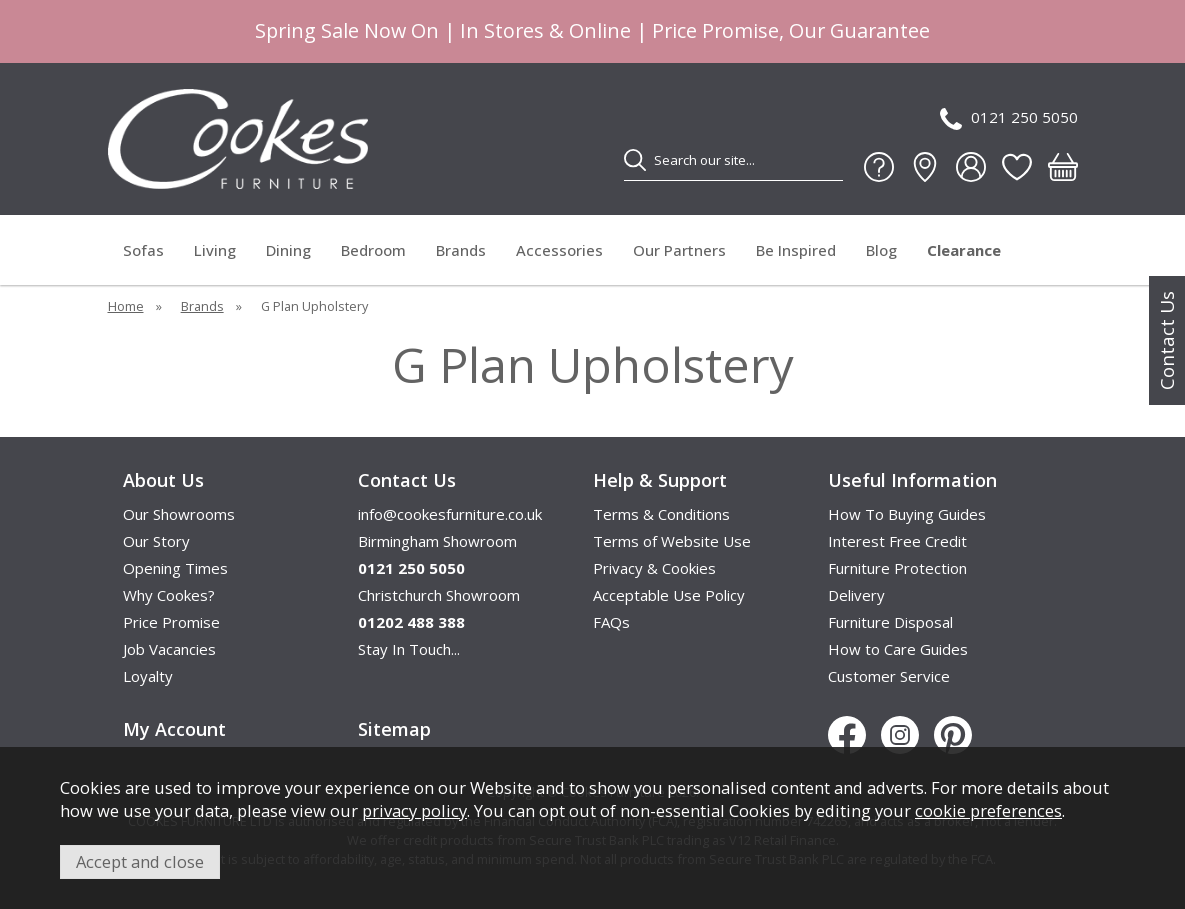  Describe the element at coordinates (988, 810) in the screenshot. I see `cookie preferences` at that location.